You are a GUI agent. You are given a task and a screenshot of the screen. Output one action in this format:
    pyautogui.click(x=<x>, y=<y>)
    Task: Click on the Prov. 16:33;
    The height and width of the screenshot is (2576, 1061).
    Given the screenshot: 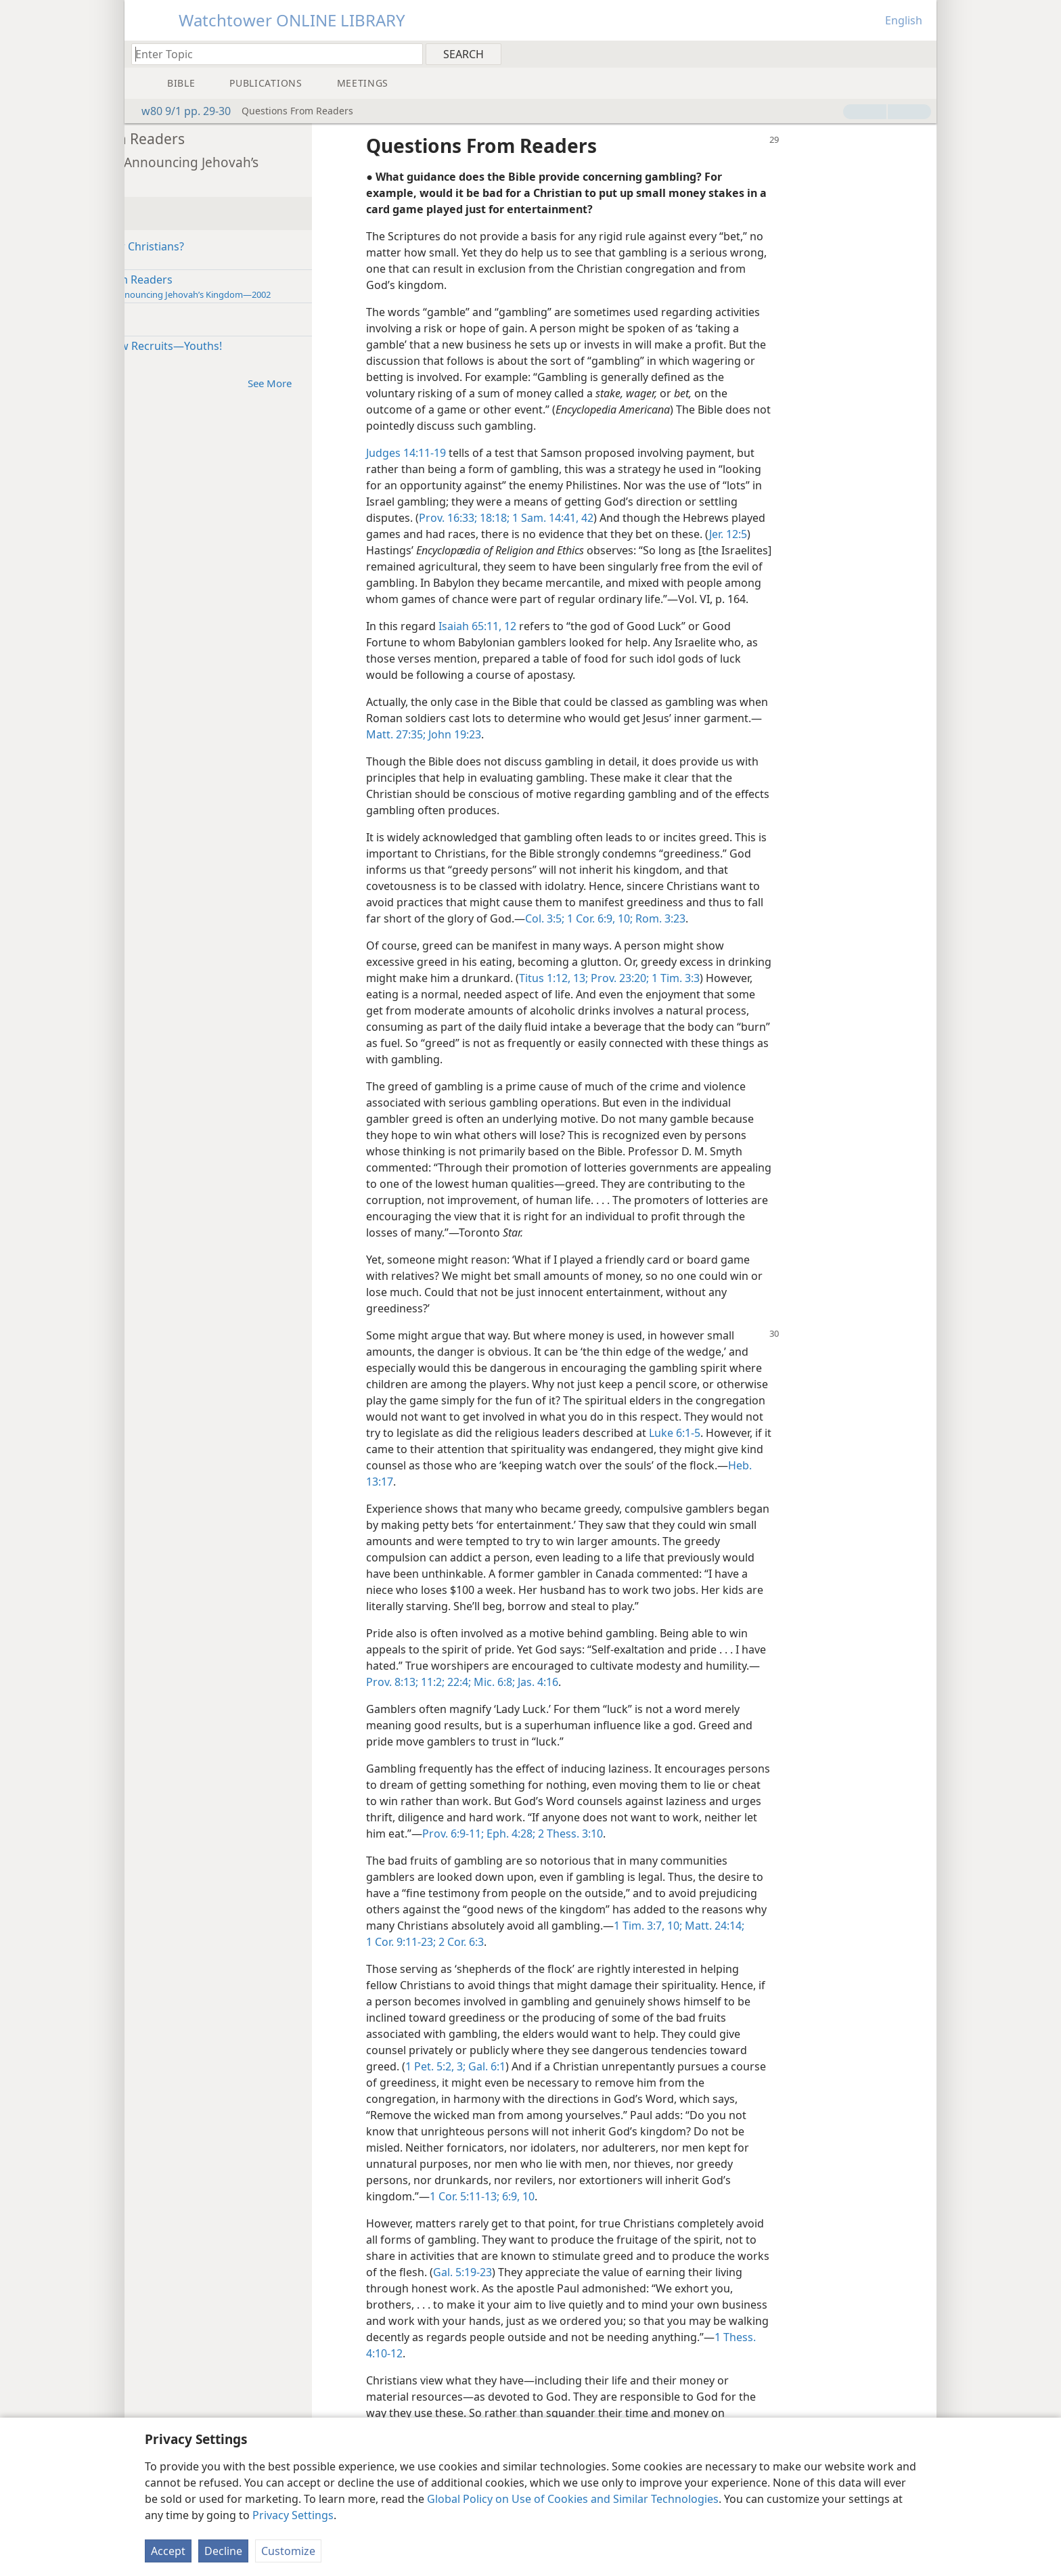 What is the action you would take?
    pyautogui.click(x=565, y=517)
    